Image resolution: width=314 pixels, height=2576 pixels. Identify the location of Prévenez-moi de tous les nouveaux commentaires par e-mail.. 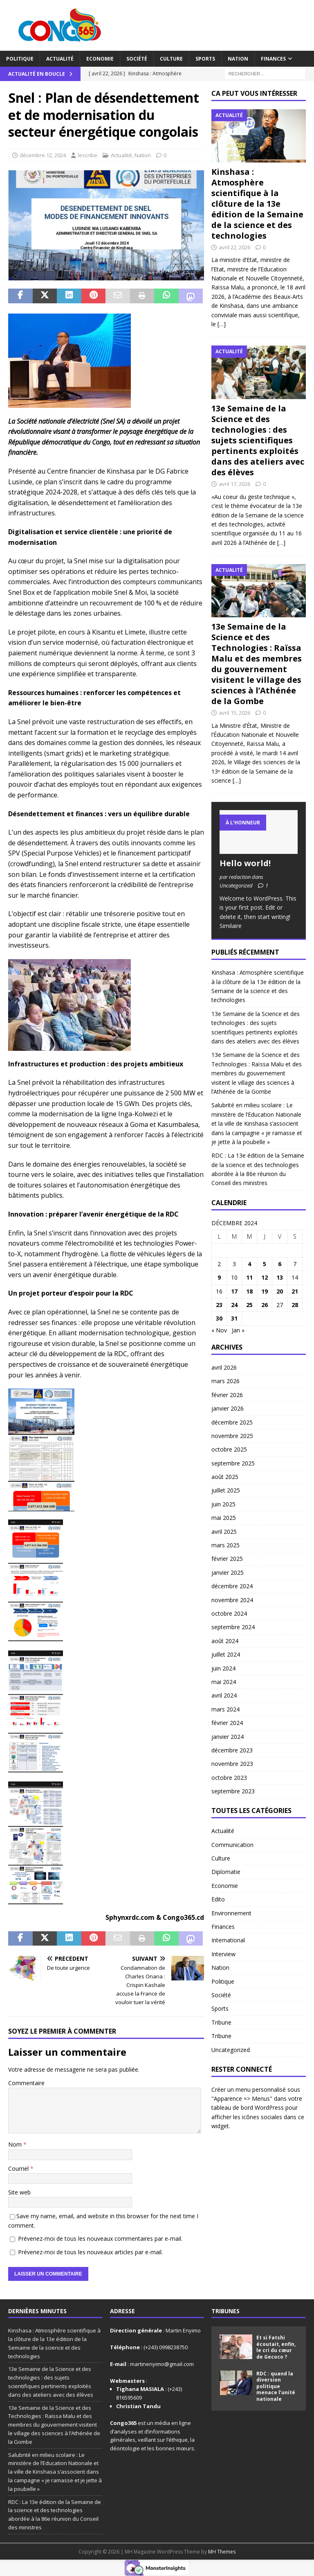
(100, 2238).